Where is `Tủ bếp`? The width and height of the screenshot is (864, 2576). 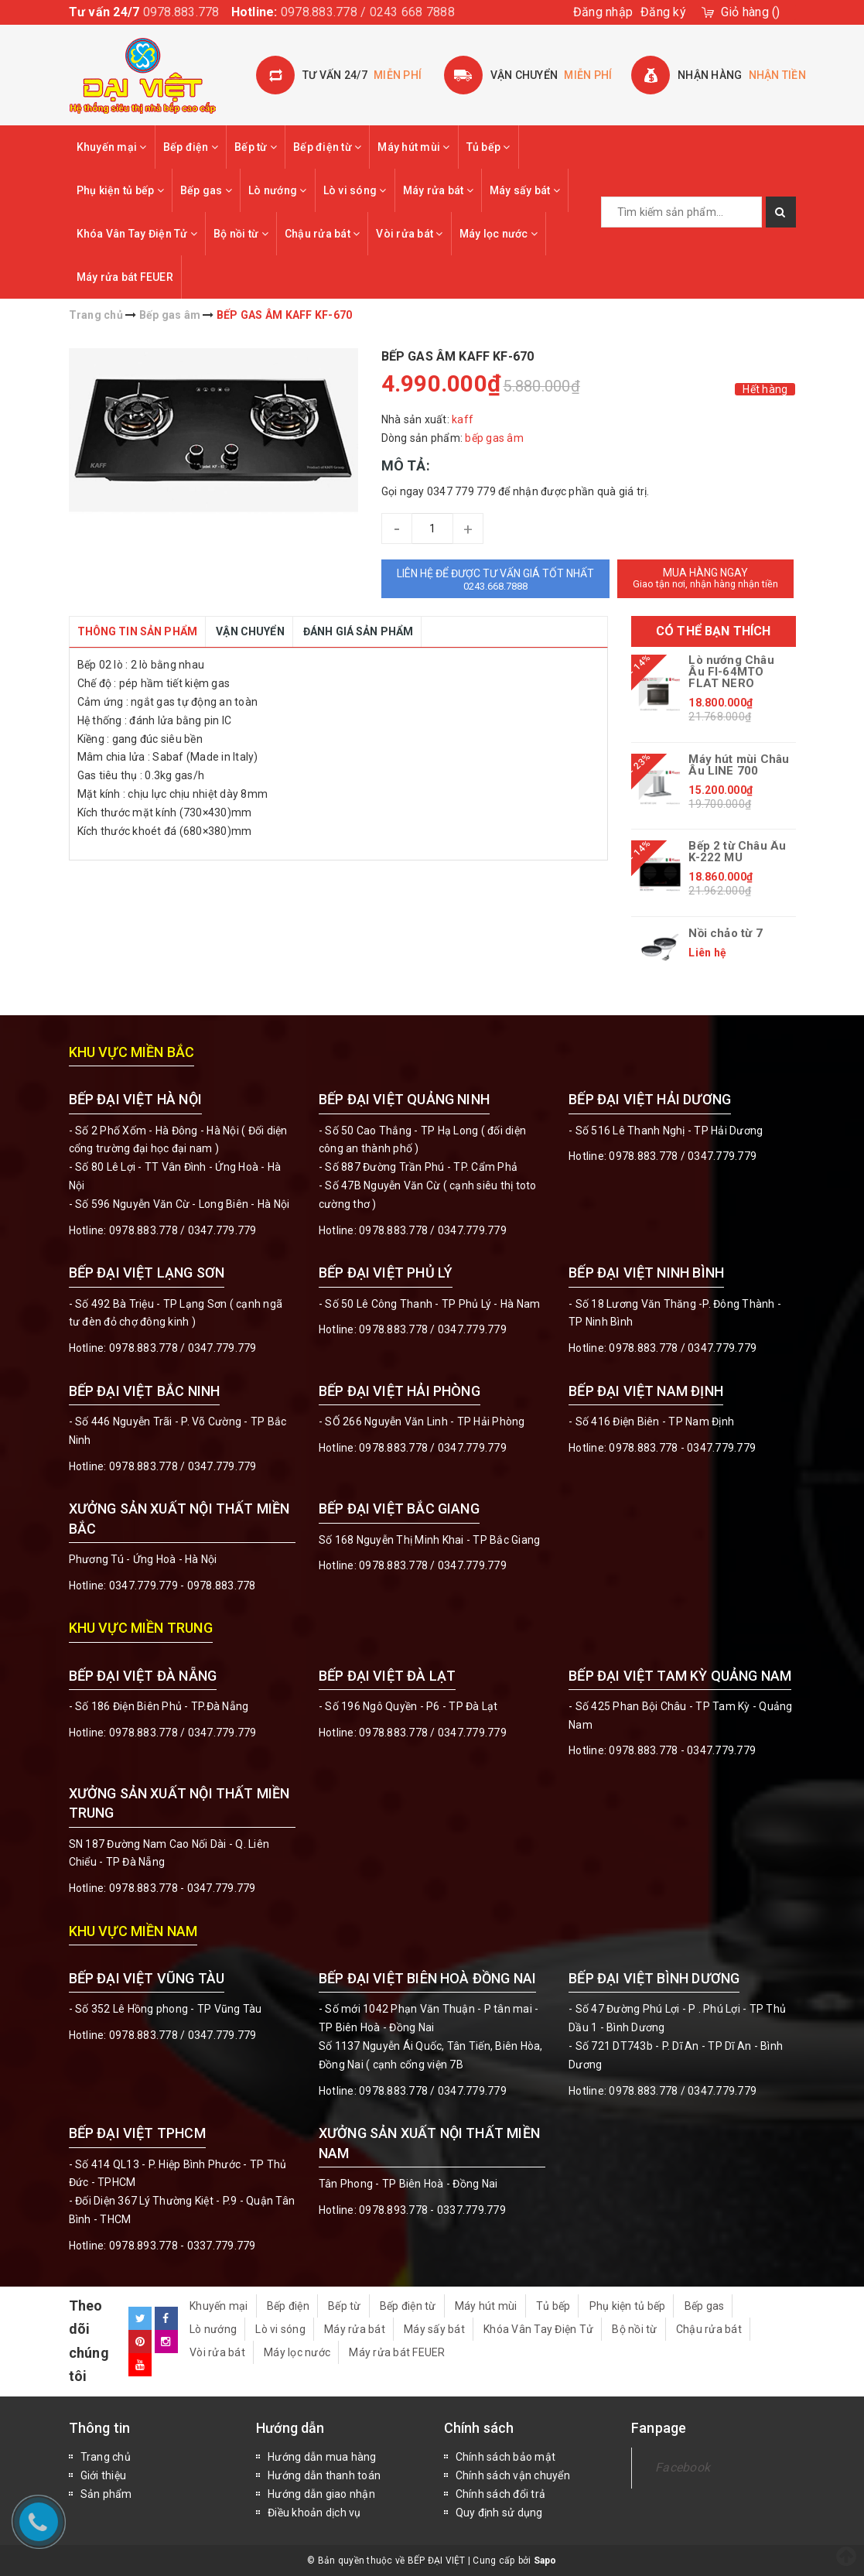 Tủ bếp is located at coordinates (488, 147).